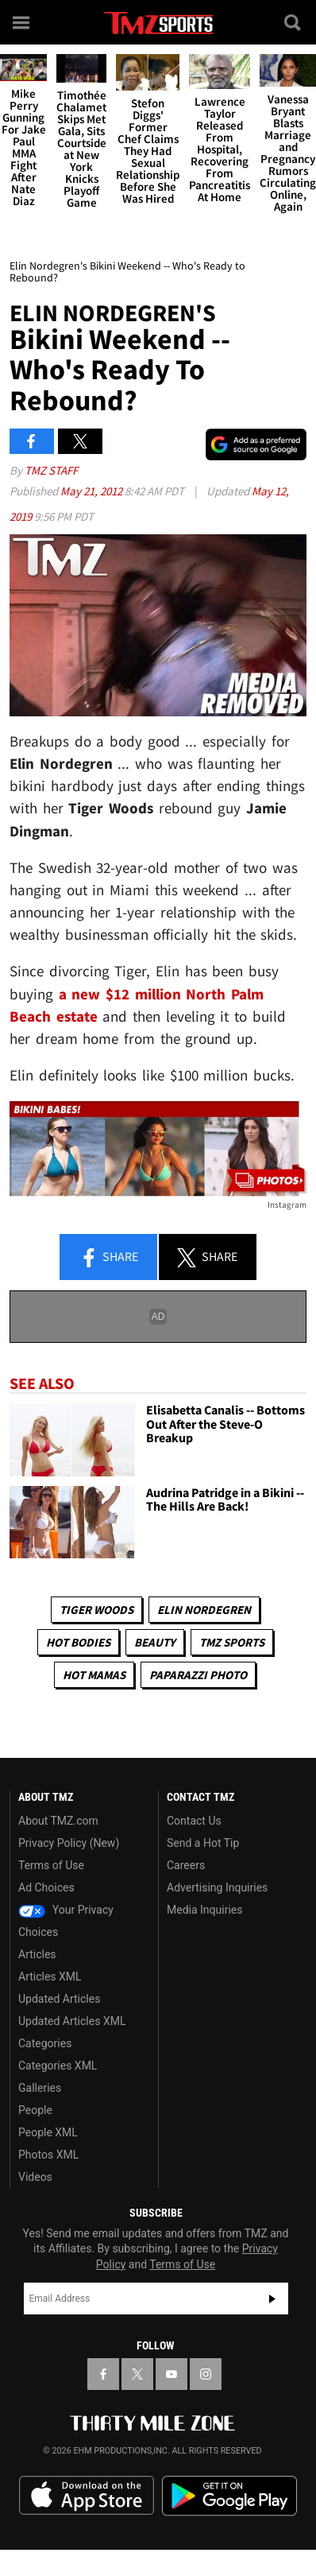  What do you see at coordinates (86, 2496) in the screenshot?
I see `Download the TMZ App on the Apple App Store` at bounding box center [86, 2496].